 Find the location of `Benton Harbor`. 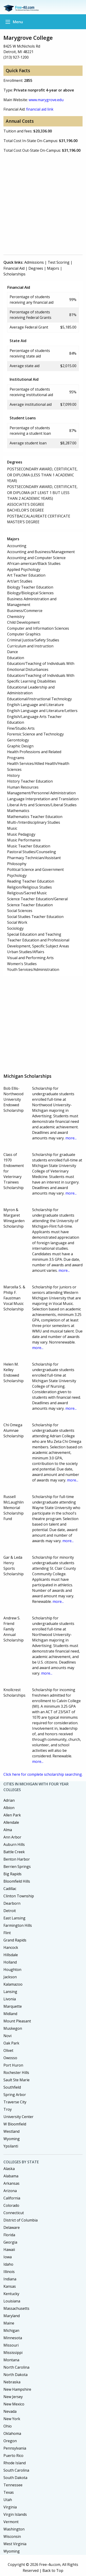

Benton Harbor is located at coordinates (16, 1859).